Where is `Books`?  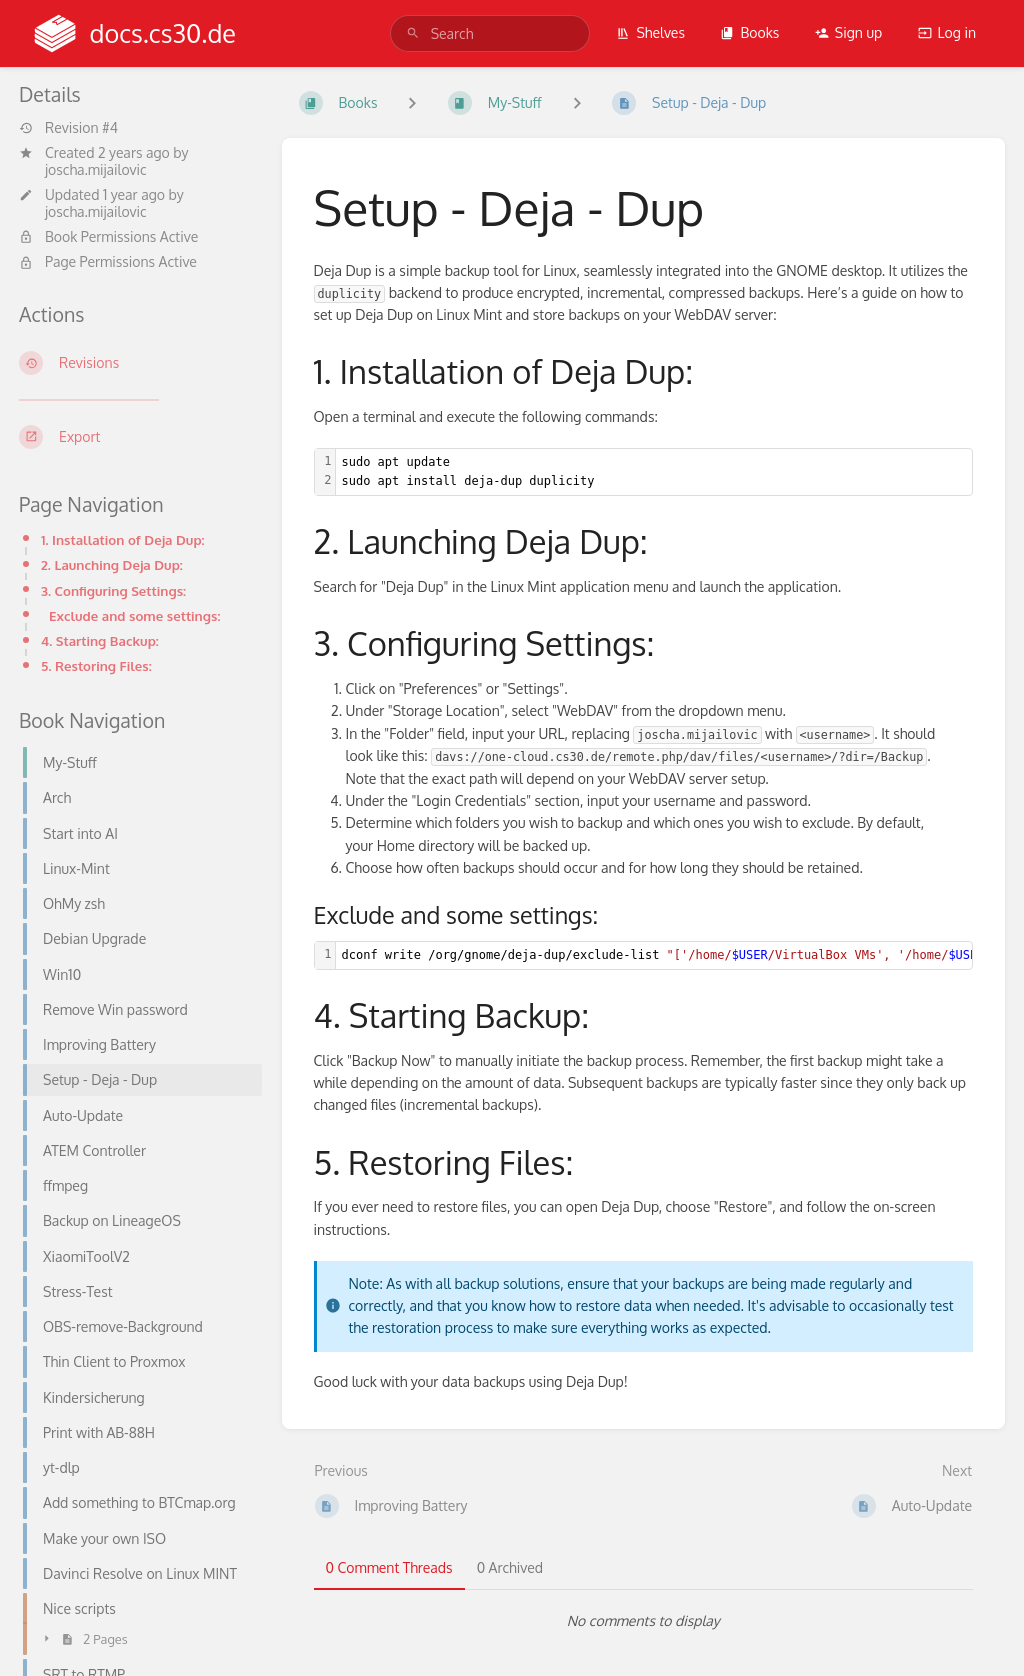
Books is located at coordinates (749, 32).